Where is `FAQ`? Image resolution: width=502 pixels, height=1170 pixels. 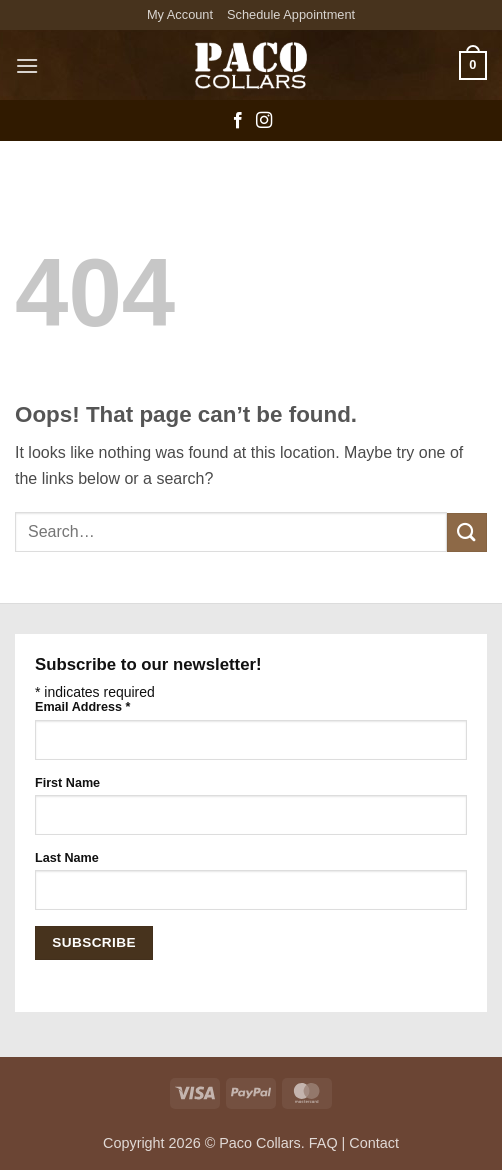 FAQ is located at coordinates (323, 1143).